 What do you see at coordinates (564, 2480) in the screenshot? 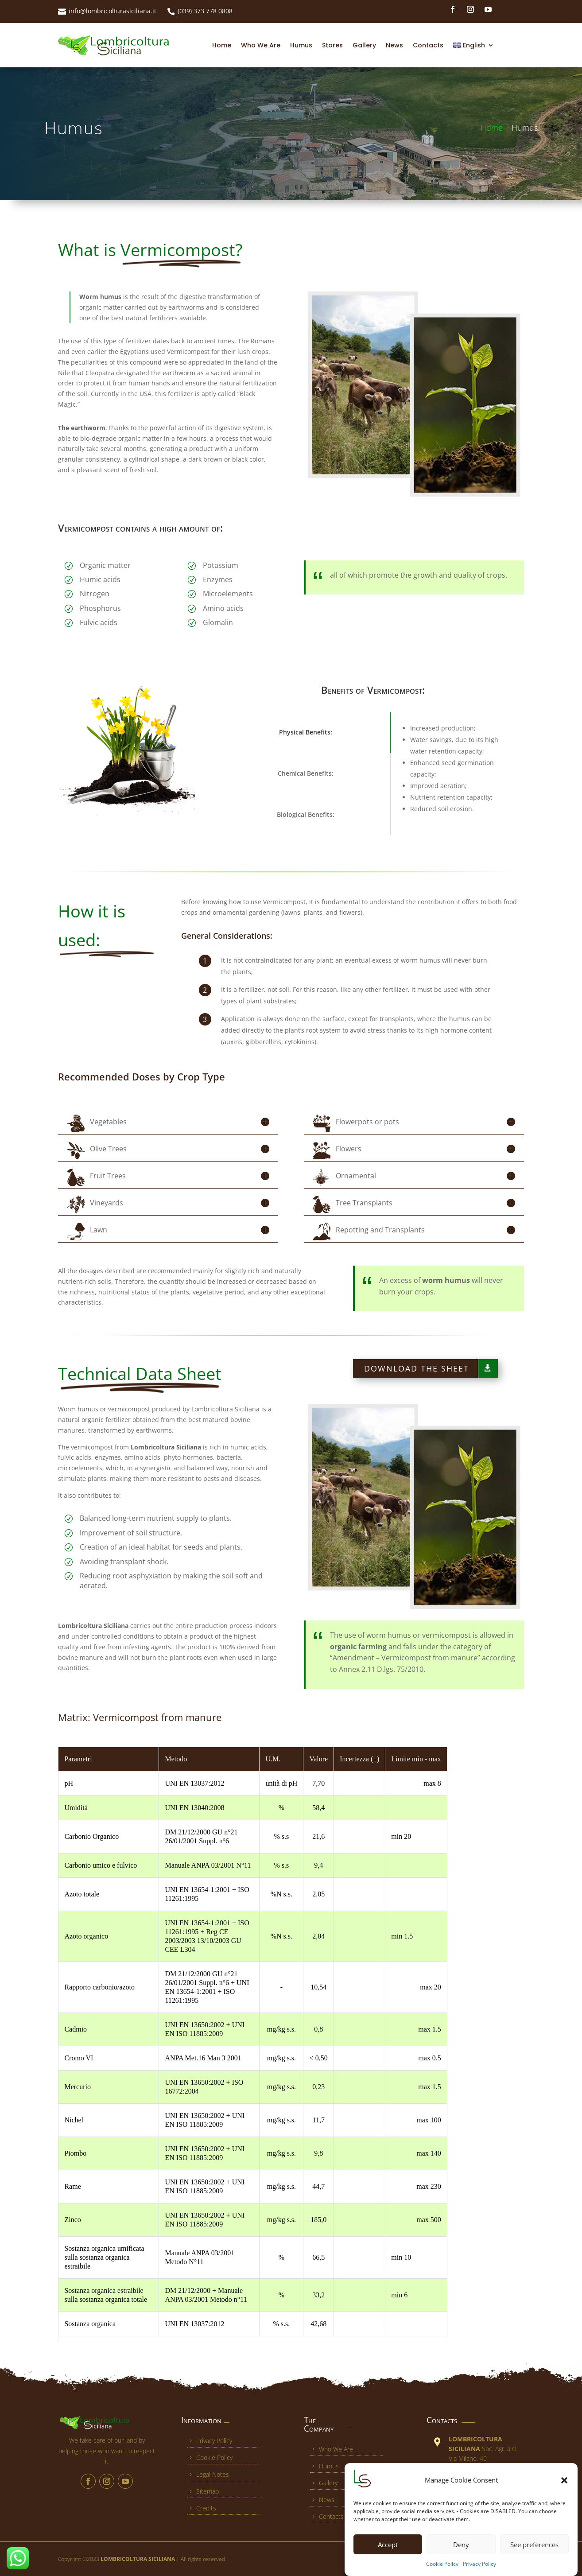
I see `[button]` at bounding box center [564, 2480].